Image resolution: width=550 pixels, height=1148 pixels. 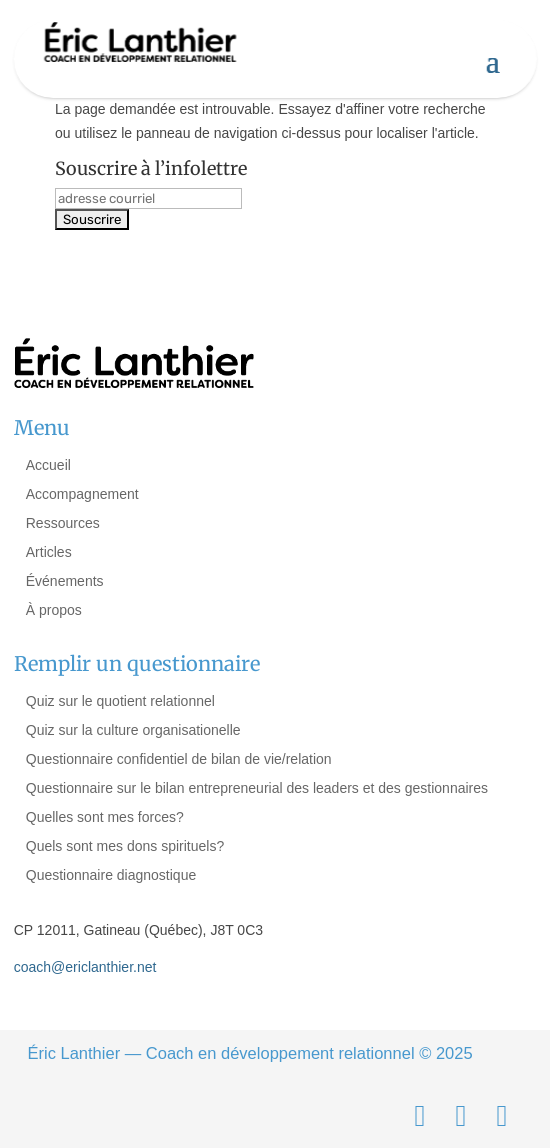 What do you see at coordinates (105, 817) in the screenshot?
I see `Quelles sont mes forces?` at bounding box center [105, 817].